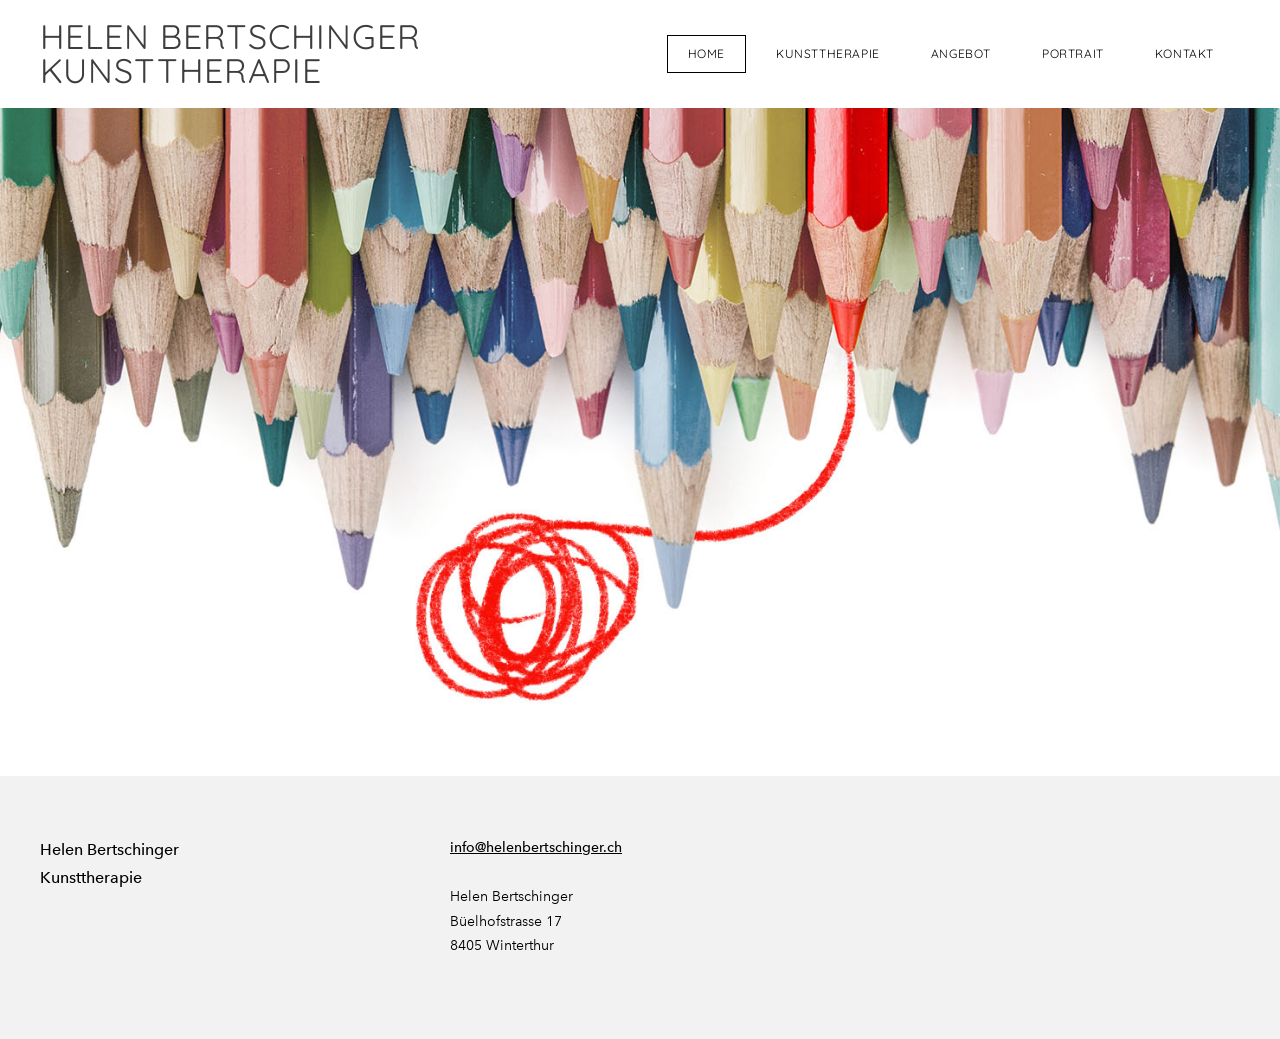 The width and height of the screenshot is (1280, 1039). I want to click on Angebot, so click(961, 53).